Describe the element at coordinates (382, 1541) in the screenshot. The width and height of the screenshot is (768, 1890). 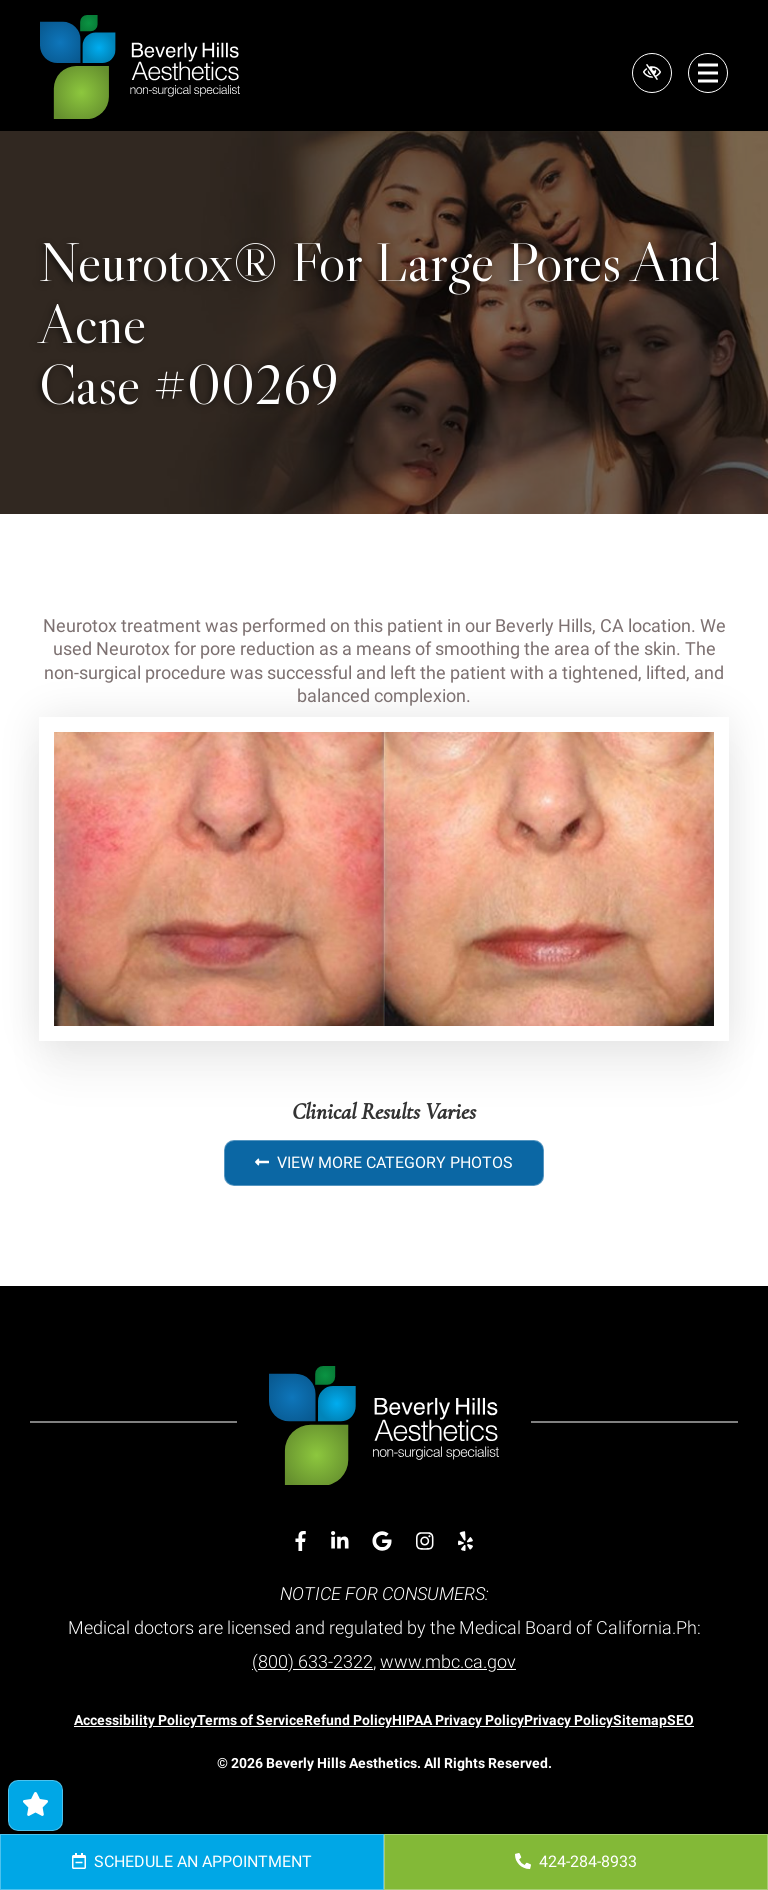
I see `[Our Google Account]` at that location.